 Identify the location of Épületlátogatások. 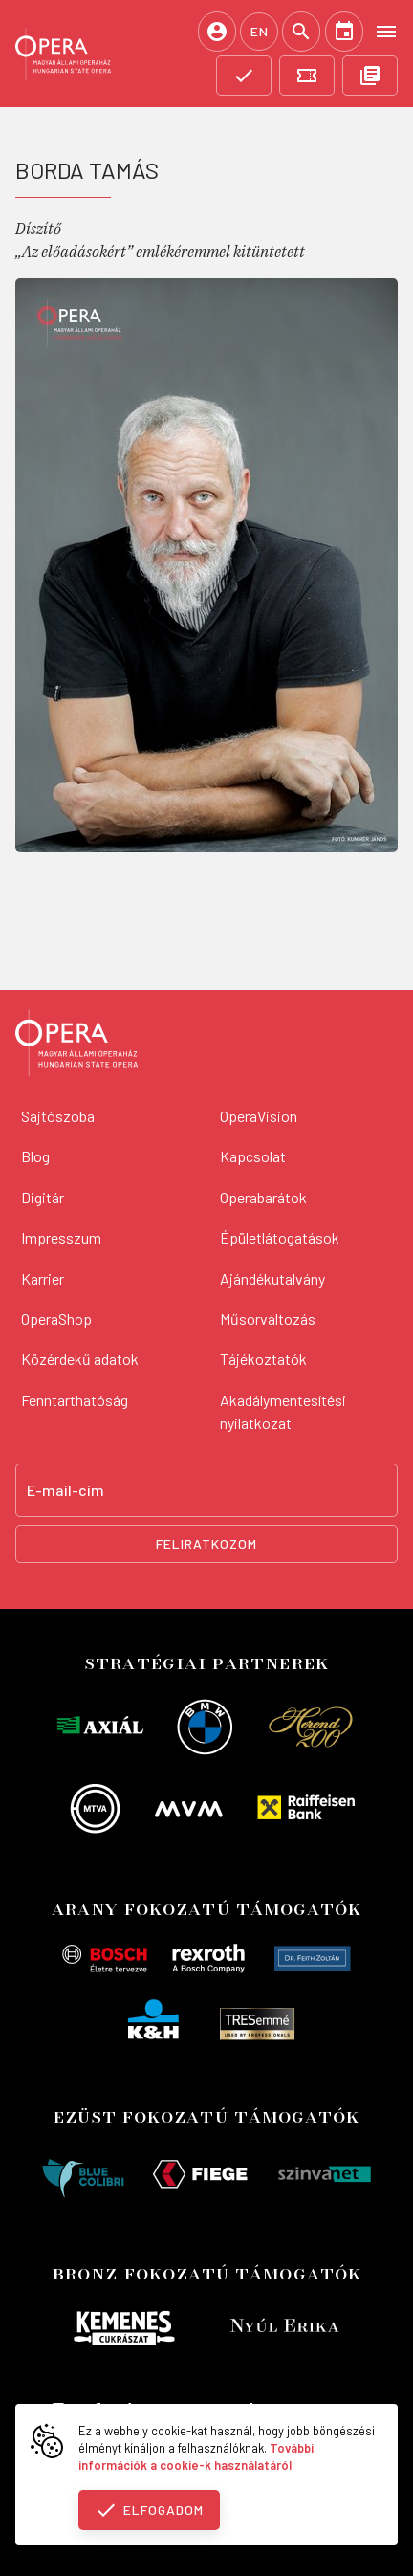
(279, 1237).